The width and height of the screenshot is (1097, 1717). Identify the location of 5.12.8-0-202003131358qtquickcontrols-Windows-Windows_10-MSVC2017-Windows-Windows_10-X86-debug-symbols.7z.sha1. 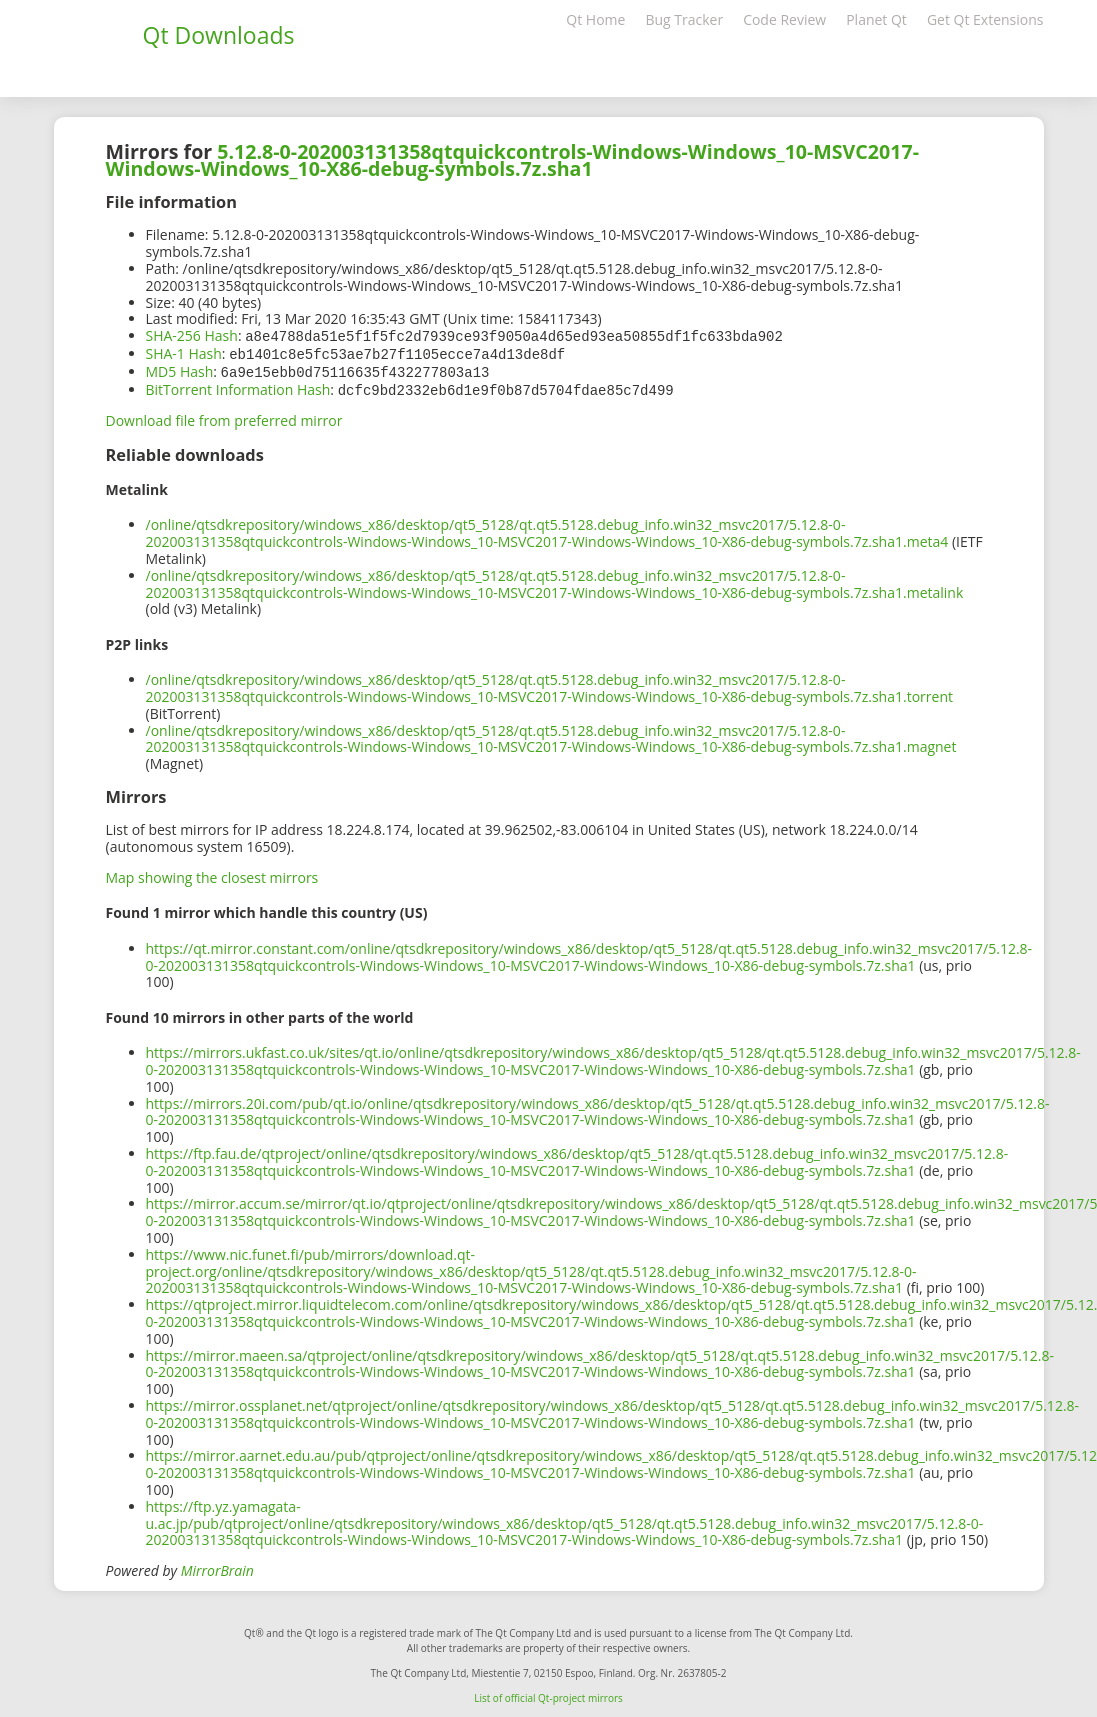
(512, 160).